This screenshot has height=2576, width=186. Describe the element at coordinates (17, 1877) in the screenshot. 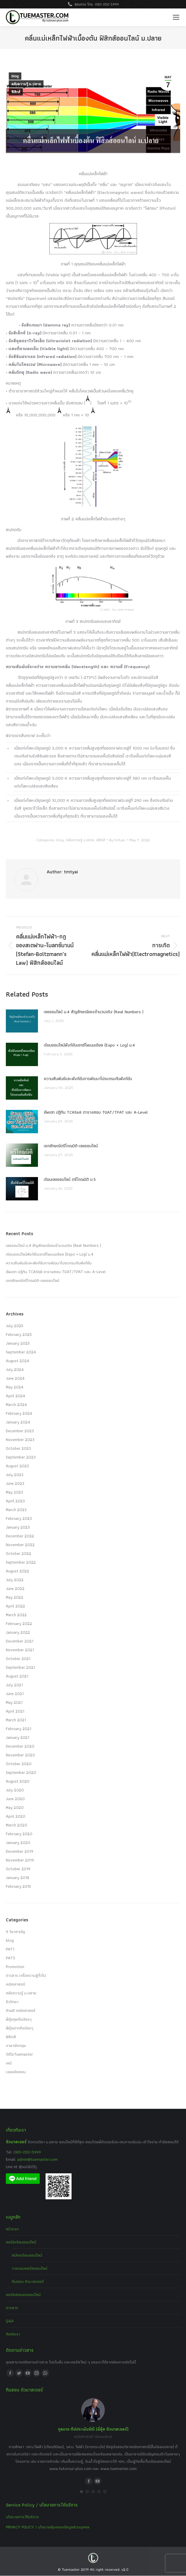

I see `January 2018` at that location.